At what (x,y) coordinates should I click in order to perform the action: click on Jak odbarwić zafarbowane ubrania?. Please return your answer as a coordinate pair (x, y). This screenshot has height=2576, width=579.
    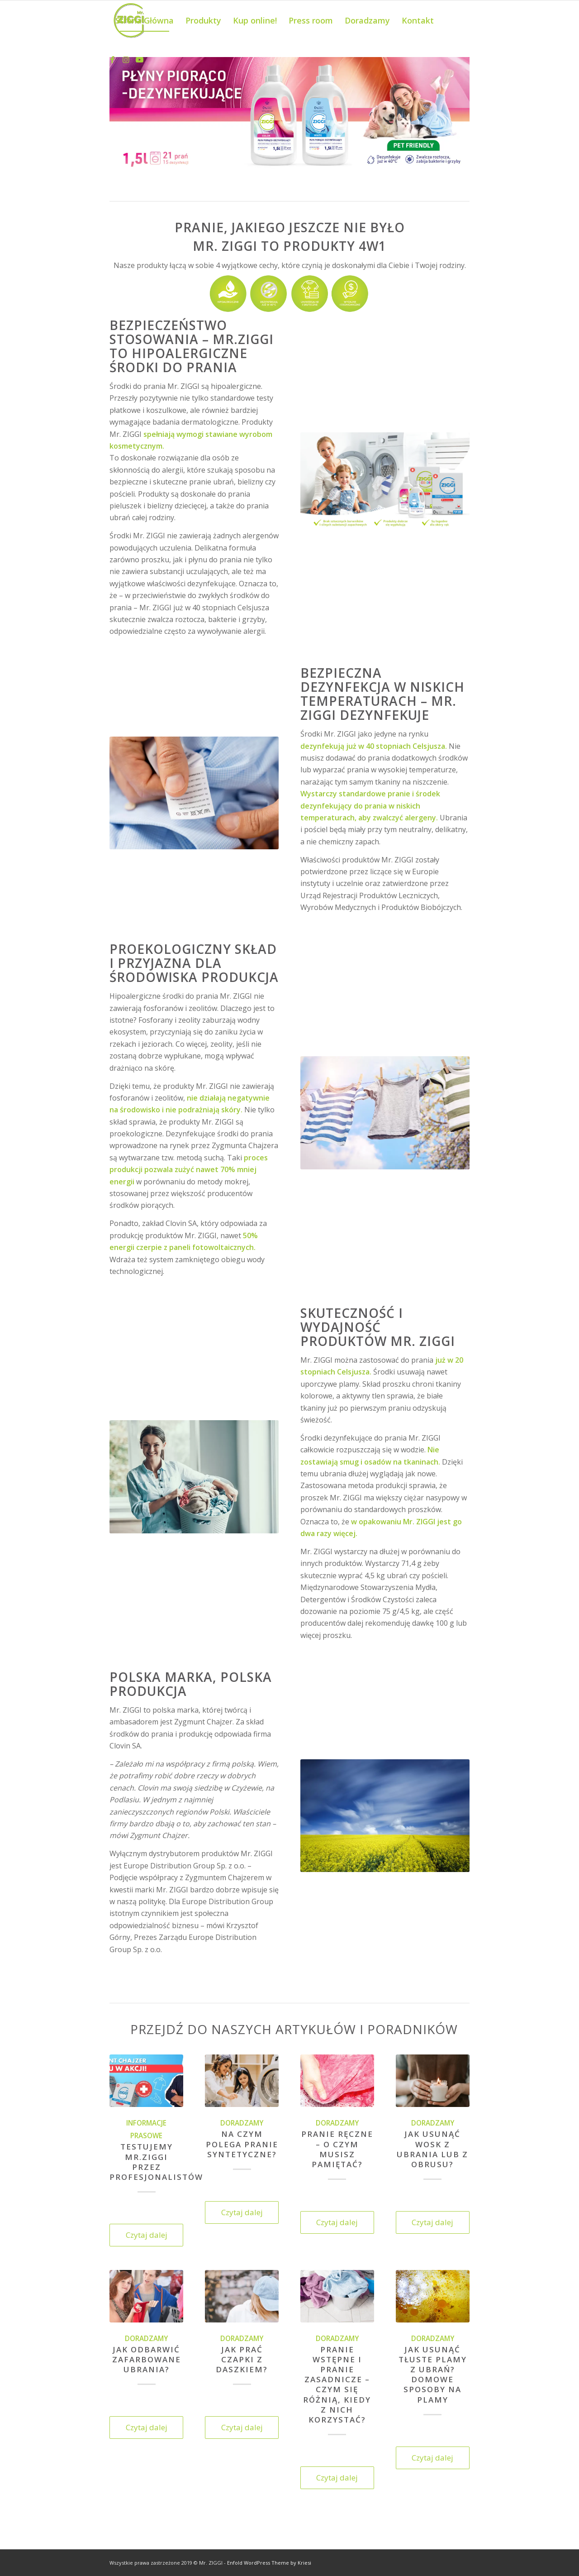
    Looking at the image, I should click on (146, 2359).